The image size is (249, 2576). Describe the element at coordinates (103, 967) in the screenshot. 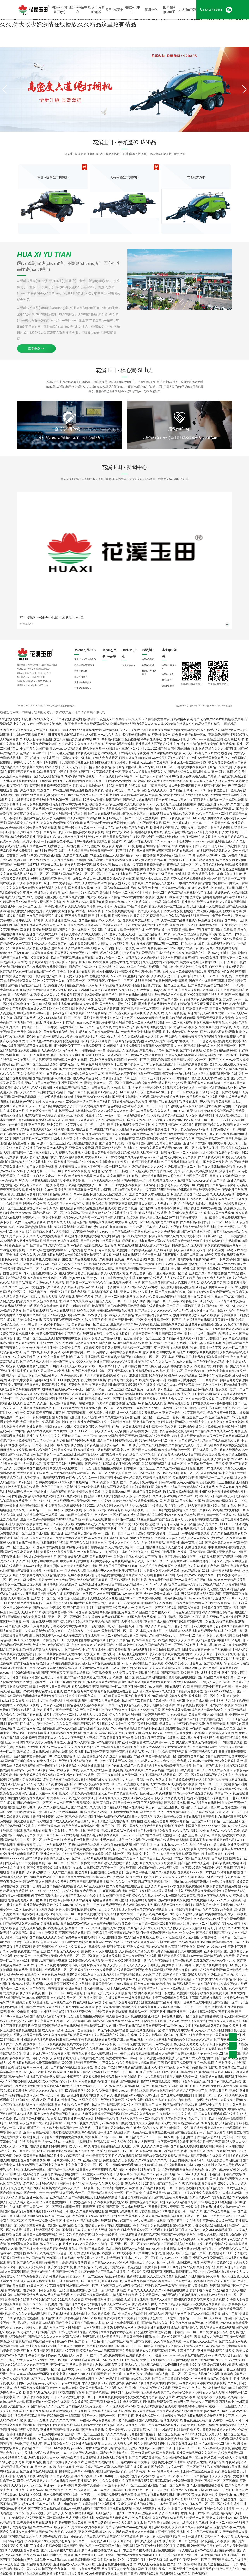

I see `24小时日本电影在线` at that location.